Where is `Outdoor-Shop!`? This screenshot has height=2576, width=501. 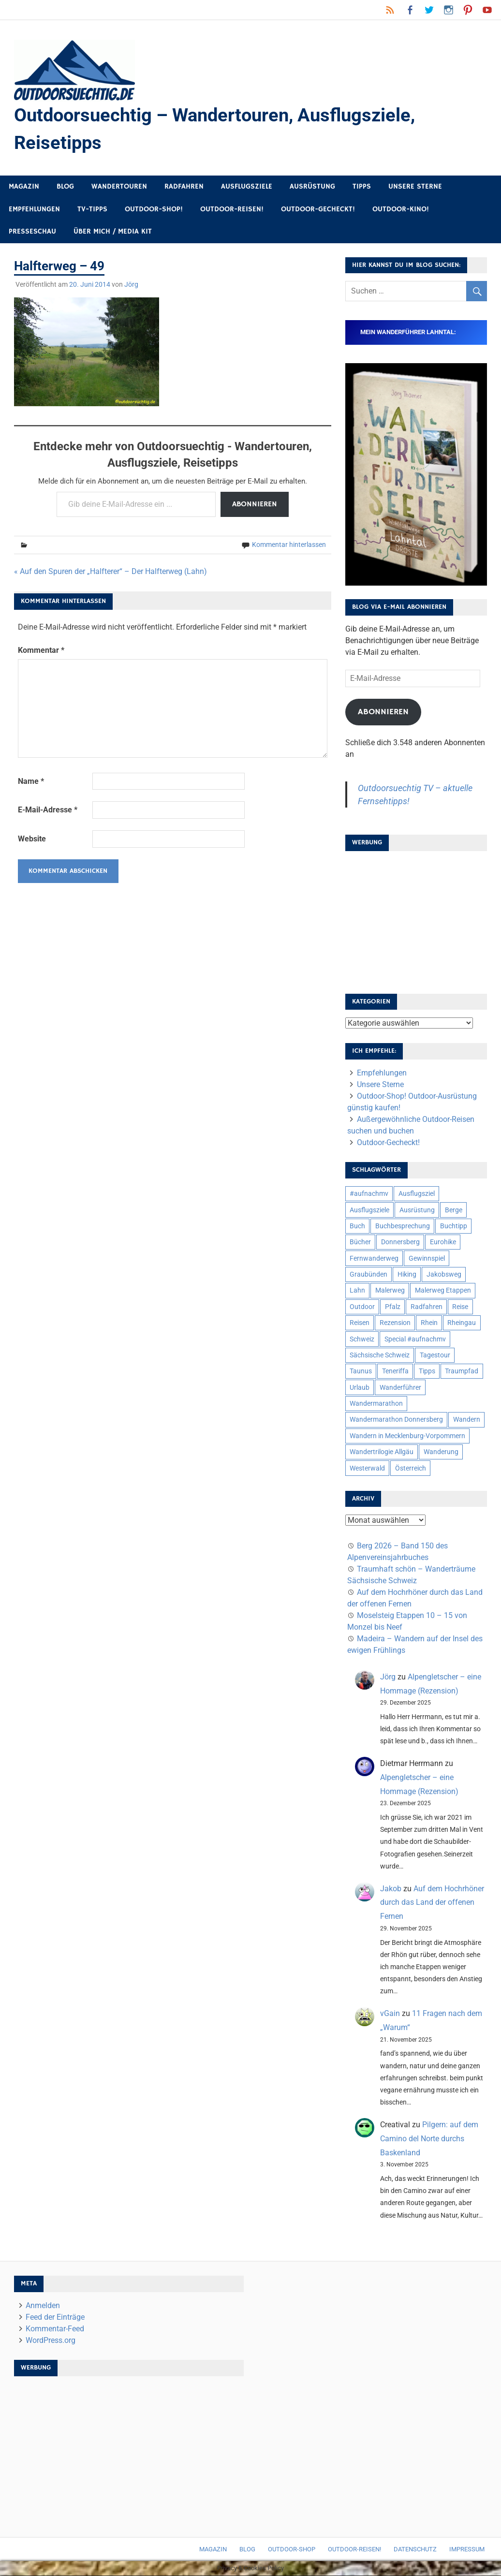 Outdoor-Shop! is located at coordinates (154, 209).